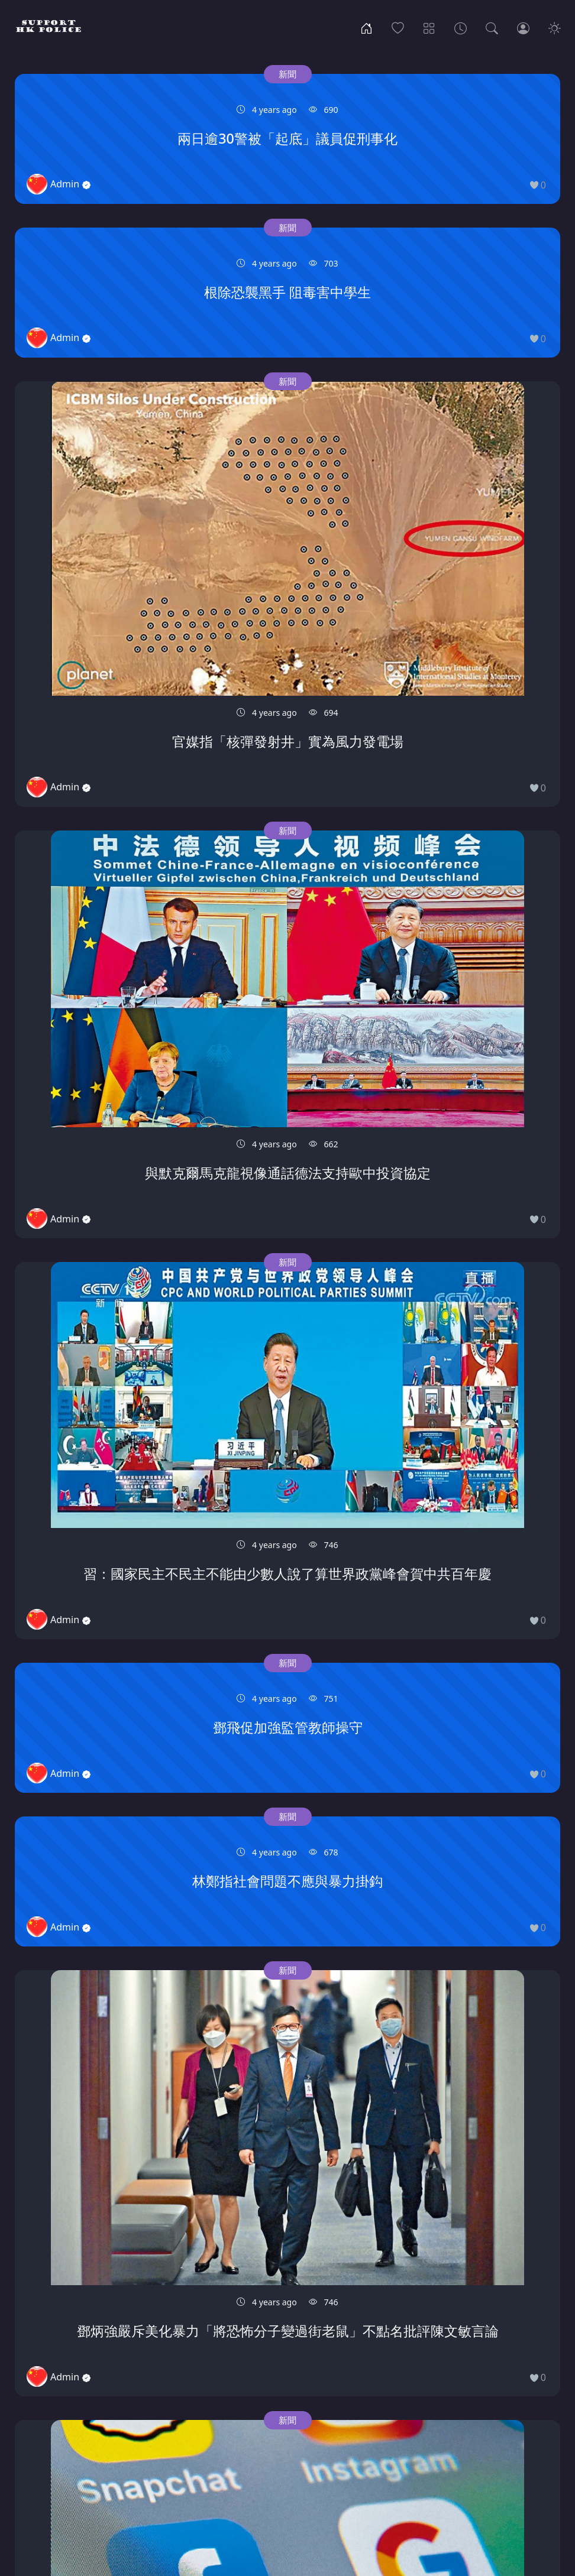  What do you see at coordinates (418, 2471) in the screenshot?
I see `81` at bounding box center [418, 2471].